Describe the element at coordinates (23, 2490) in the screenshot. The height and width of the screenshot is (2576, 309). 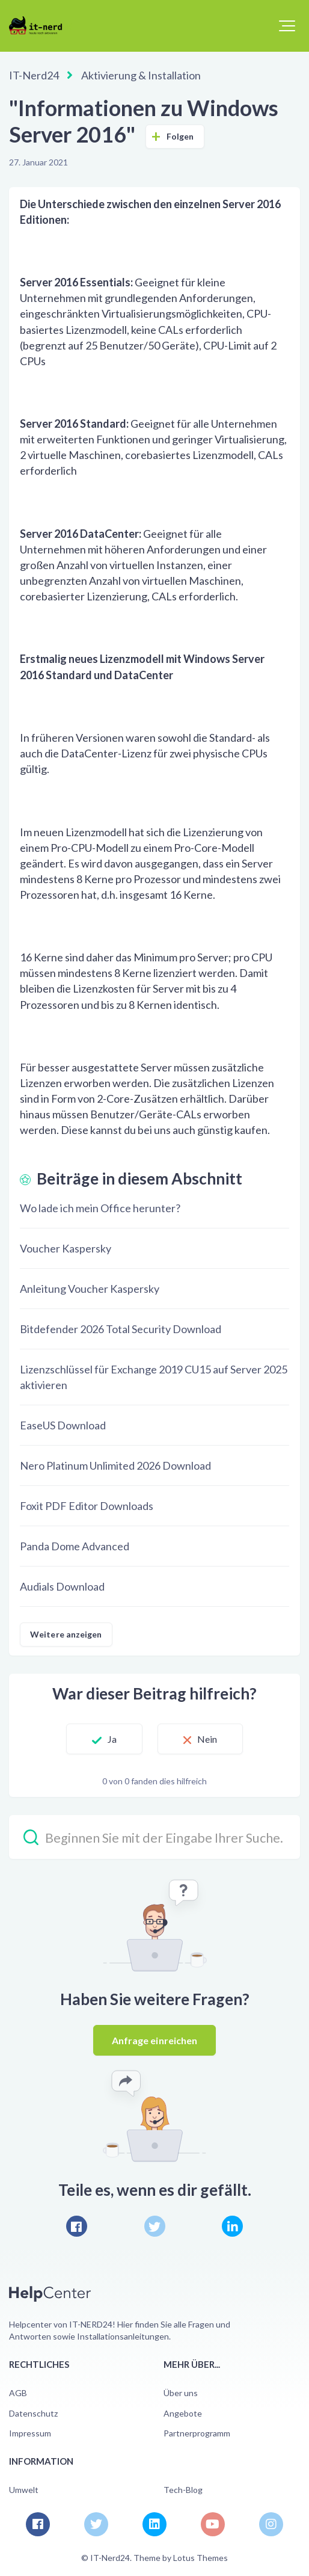
I see `Umwelt` at that location.